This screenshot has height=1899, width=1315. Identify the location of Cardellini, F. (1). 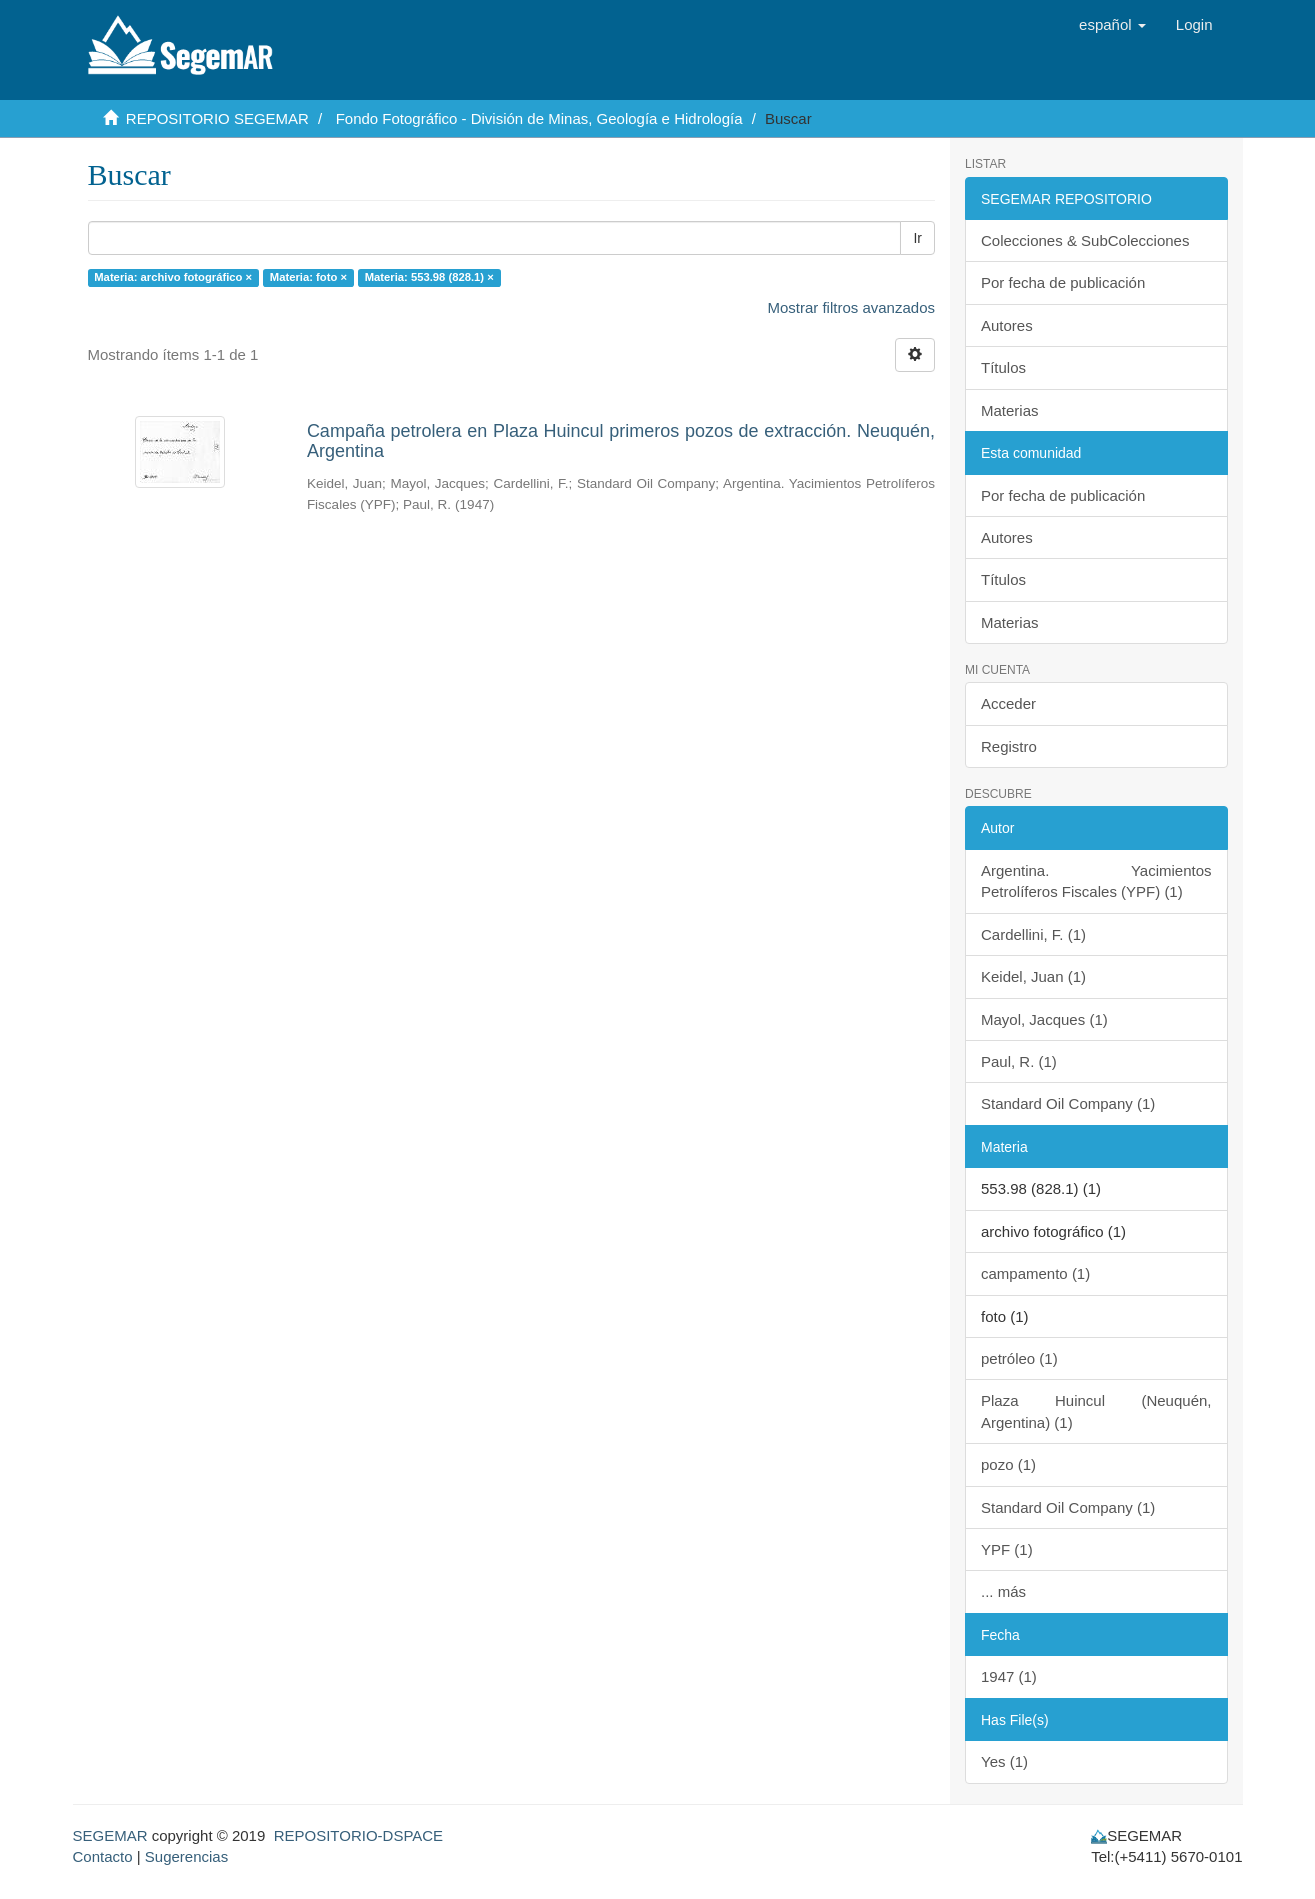
(1033, 934).